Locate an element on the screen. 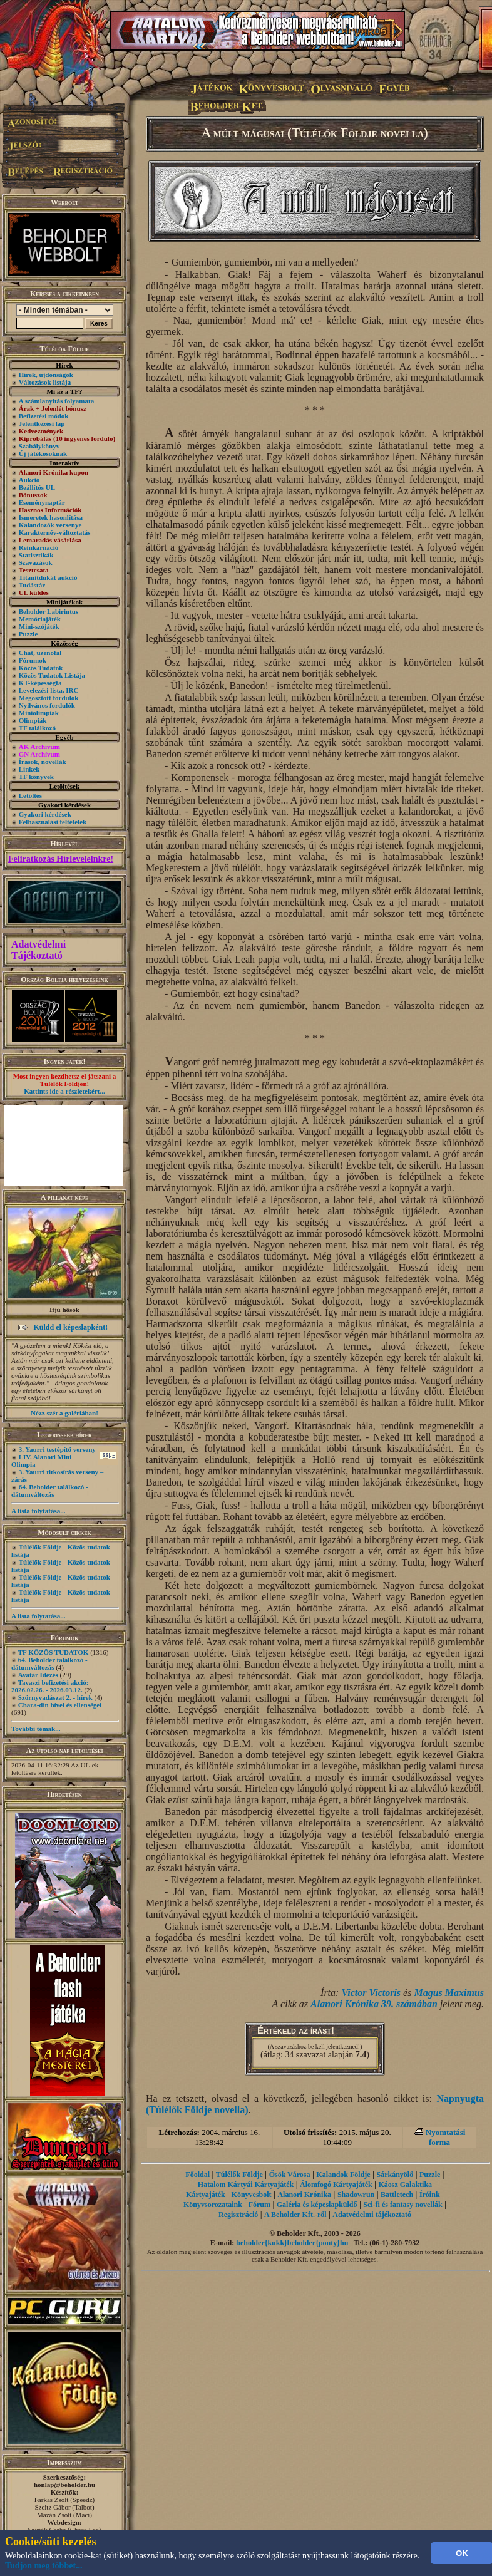 This screenshot has width=492, height=2576. Kattints ide a részletekért... is located at coordinates (64, 1091).